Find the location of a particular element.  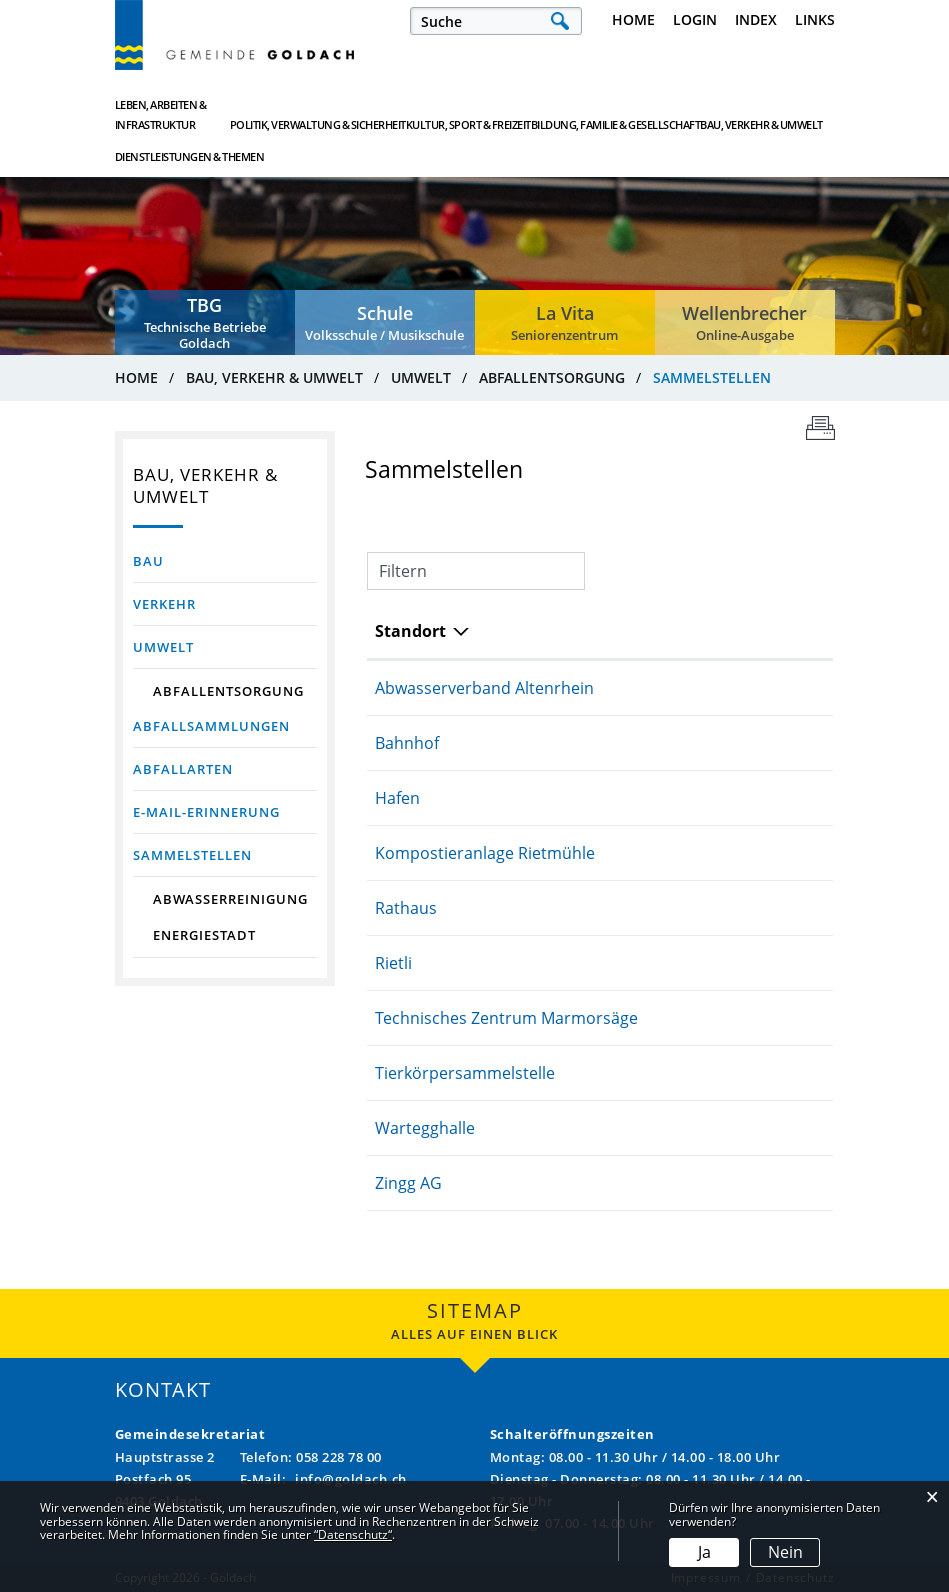

Rietli is located at coordinates (393, 963).